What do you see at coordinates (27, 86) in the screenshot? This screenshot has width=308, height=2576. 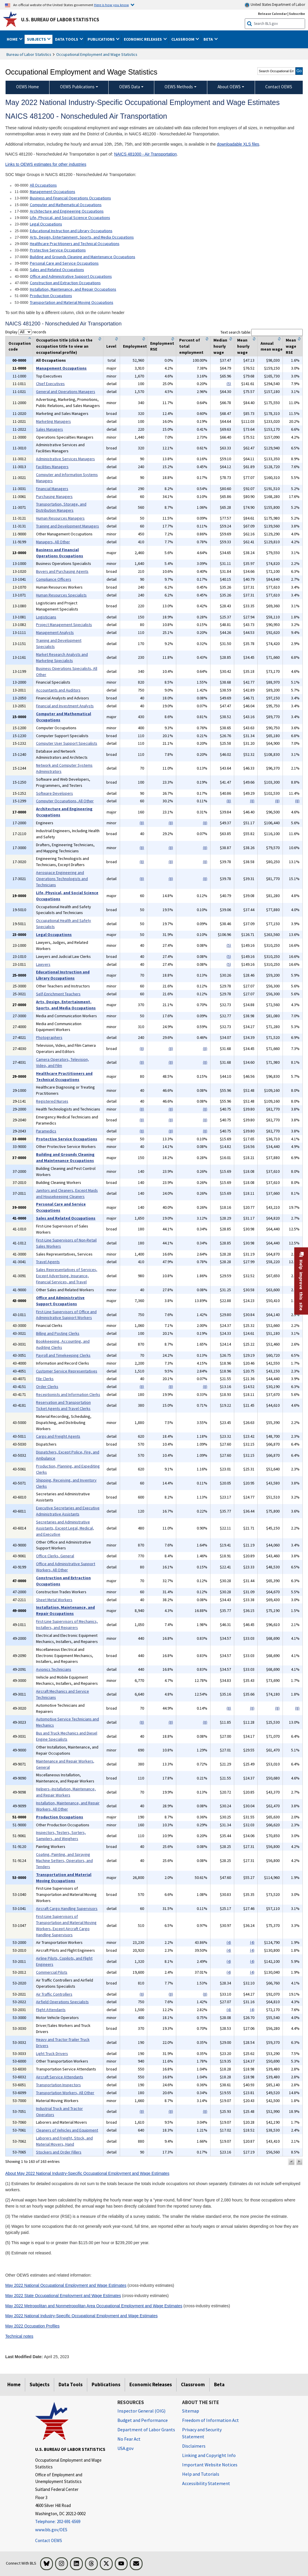 I see `OEWS Home [menuitem]` at bounding box center [27, 86].